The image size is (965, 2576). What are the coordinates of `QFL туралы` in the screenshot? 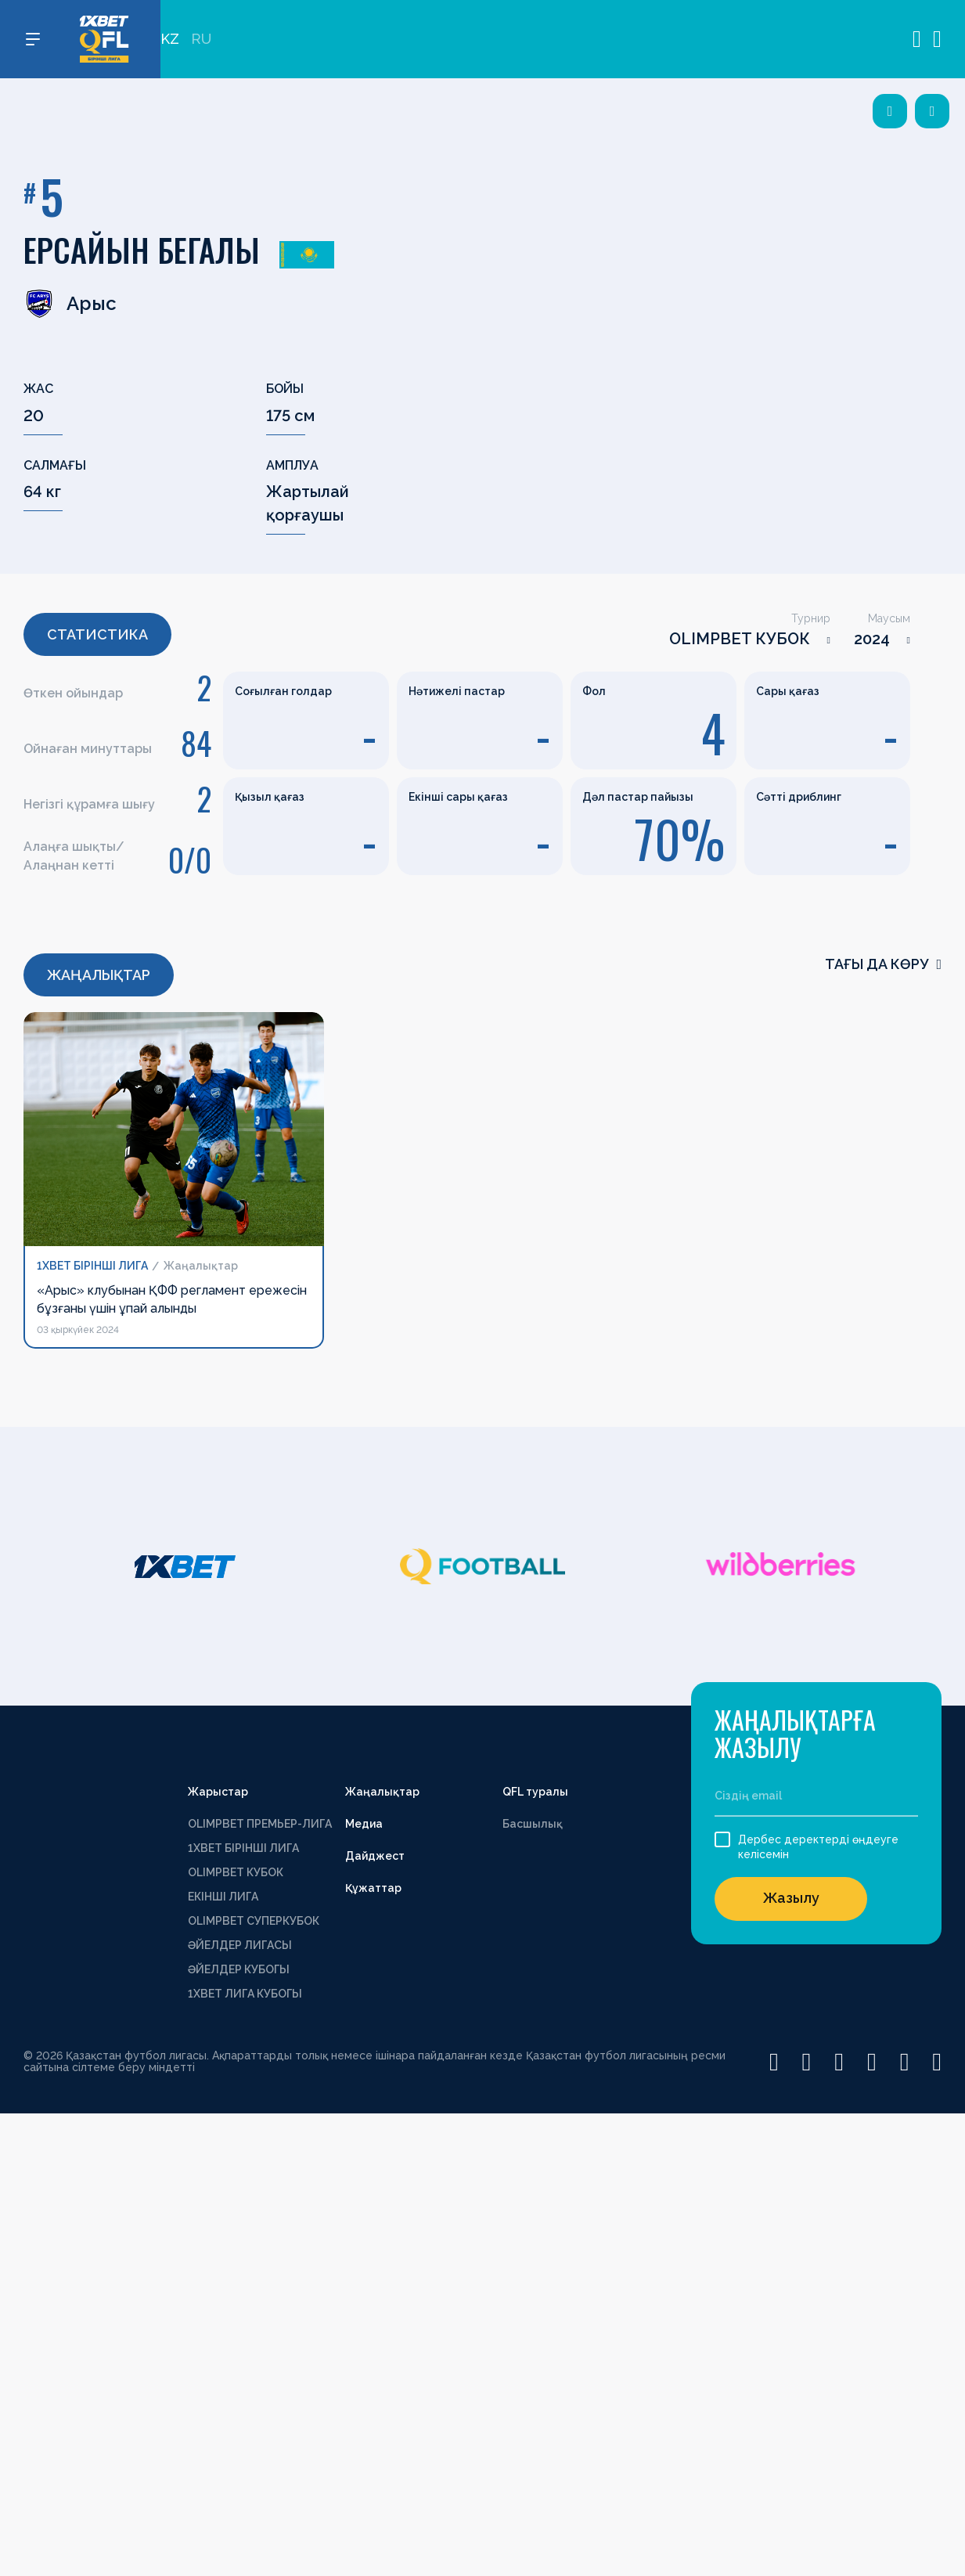 It's located at (535, 1791).